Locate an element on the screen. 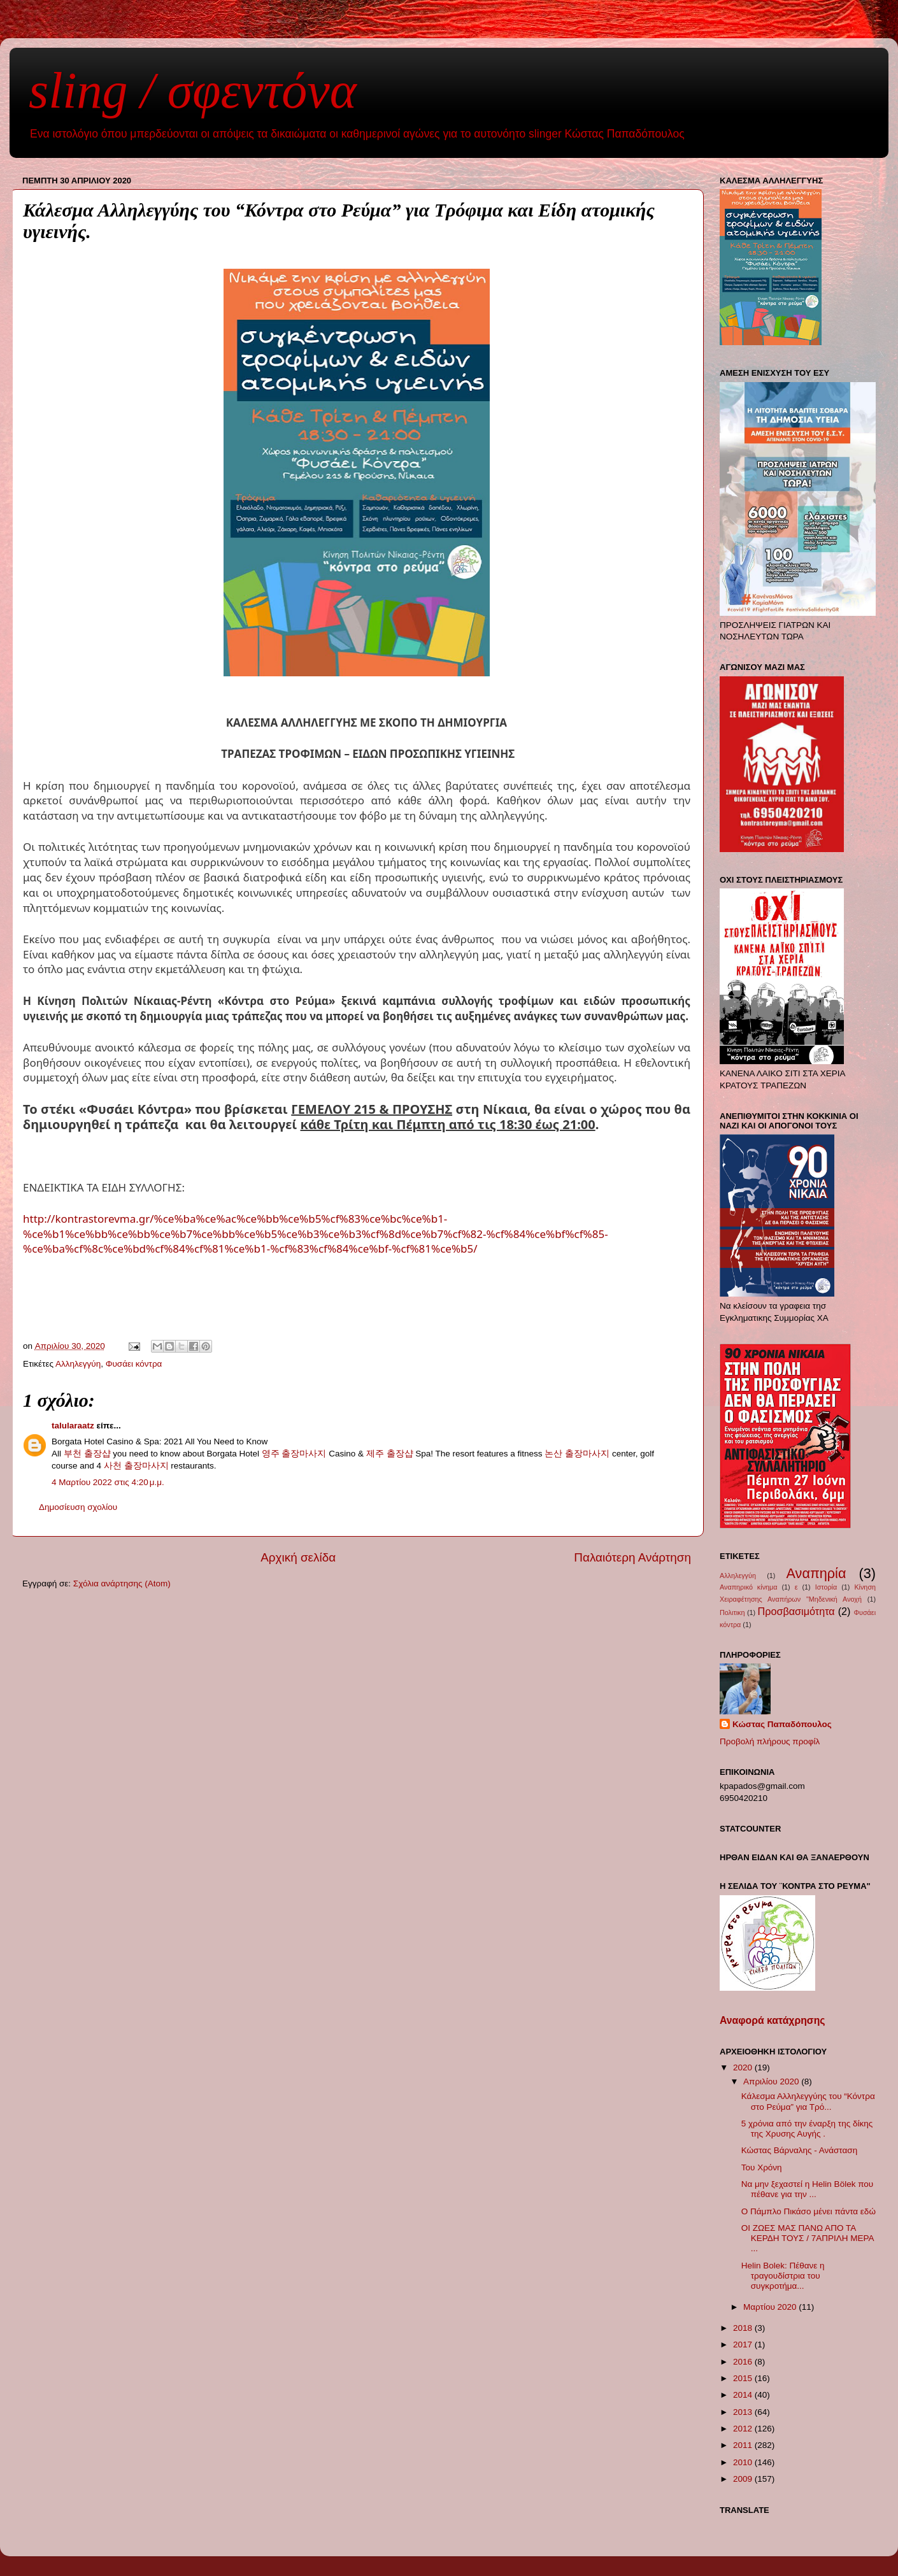 The width and height of the screenshot is (898, 2576). 4 Μαρτίου 2022 στις 4:20 μ.μ. is located at coordinates (108, 1482).